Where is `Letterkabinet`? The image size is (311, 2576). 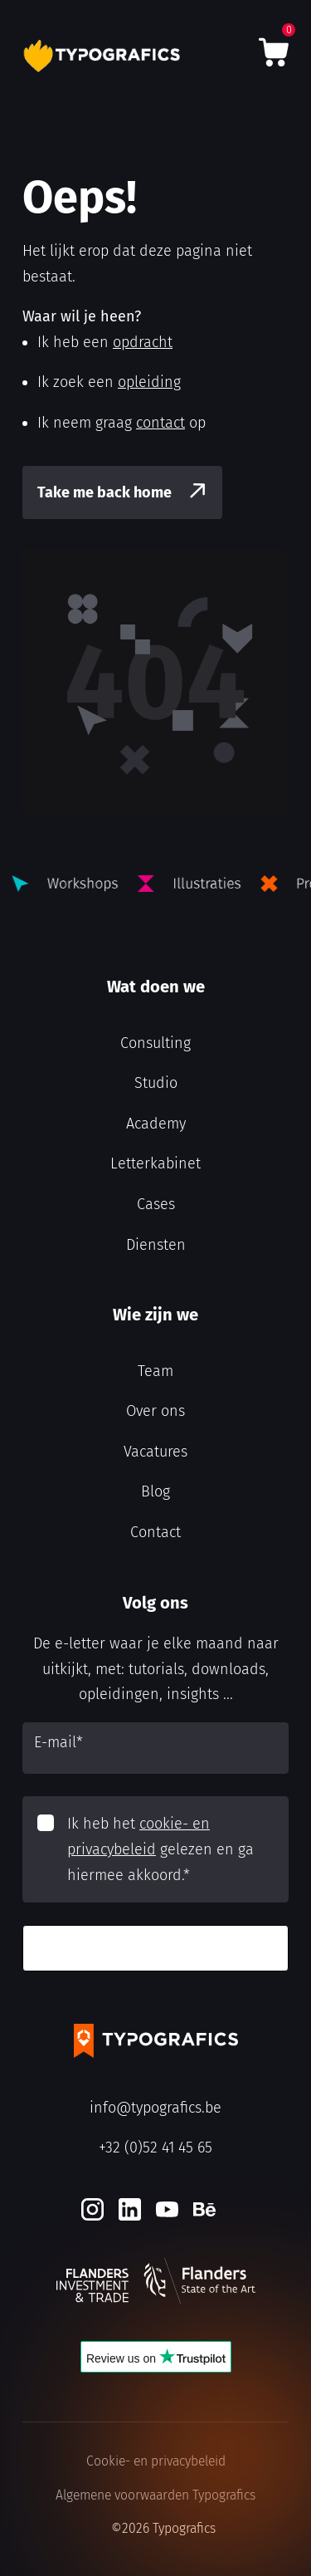 Letterkabinet is located at coordinates (155, 1163).